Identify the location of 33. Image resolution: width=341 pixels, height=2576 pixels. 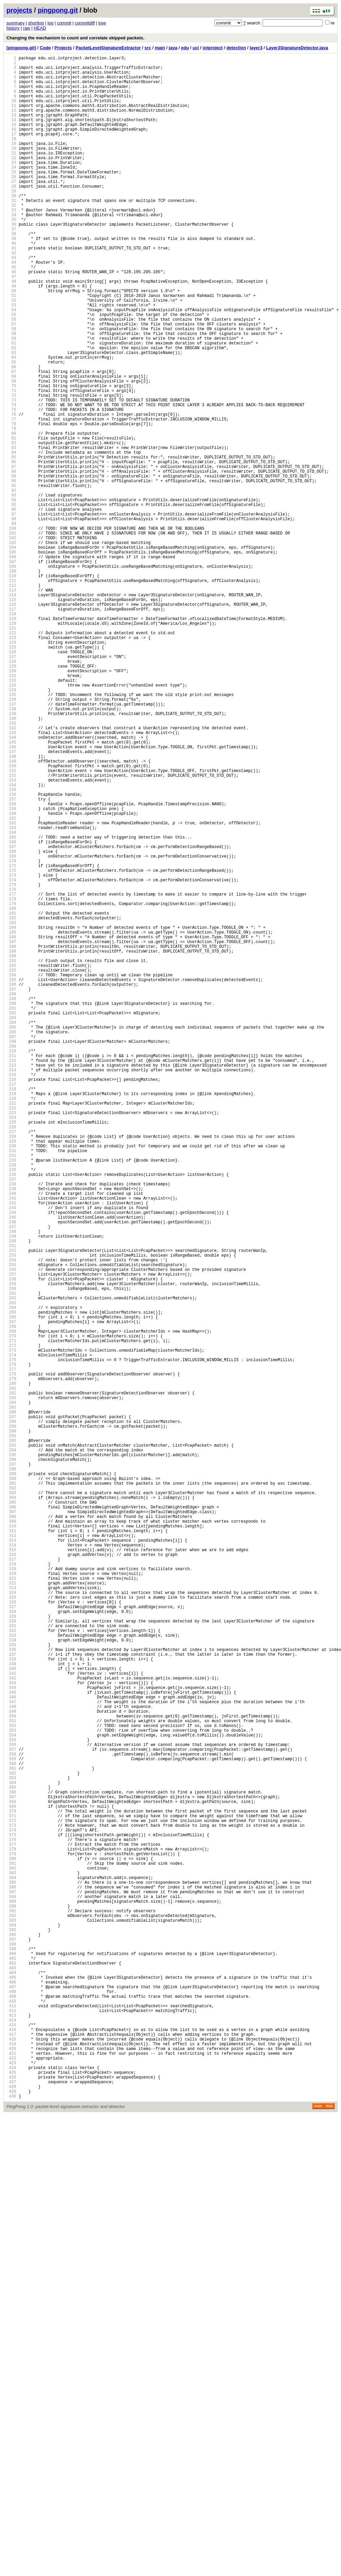
(11, 243).